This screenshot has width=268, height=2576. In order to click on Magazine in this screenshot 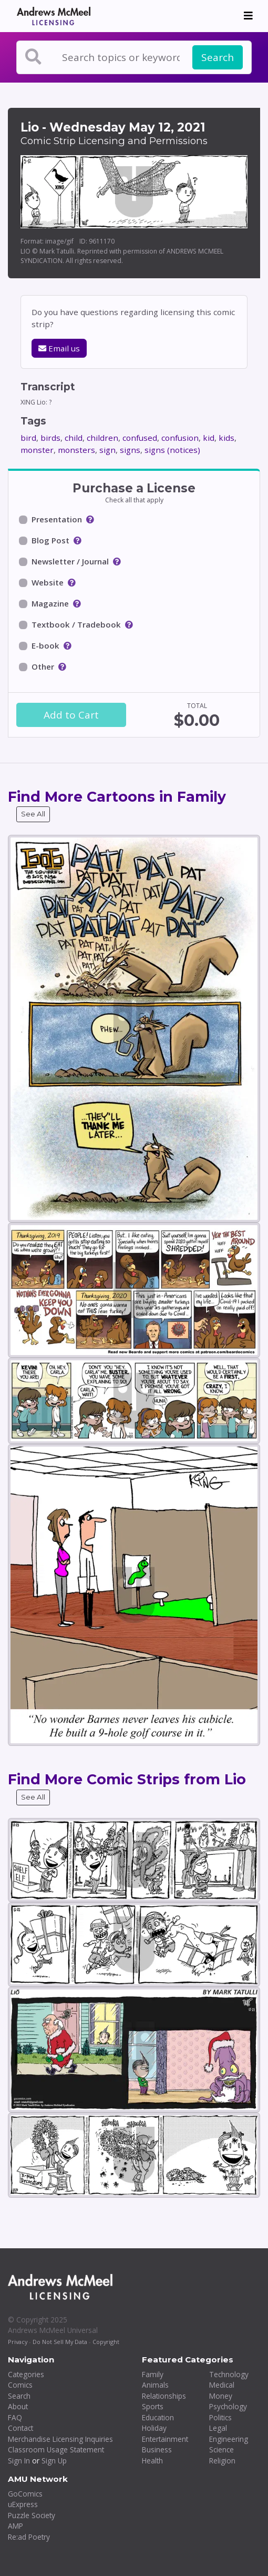, I will do `click(50, 603)`.